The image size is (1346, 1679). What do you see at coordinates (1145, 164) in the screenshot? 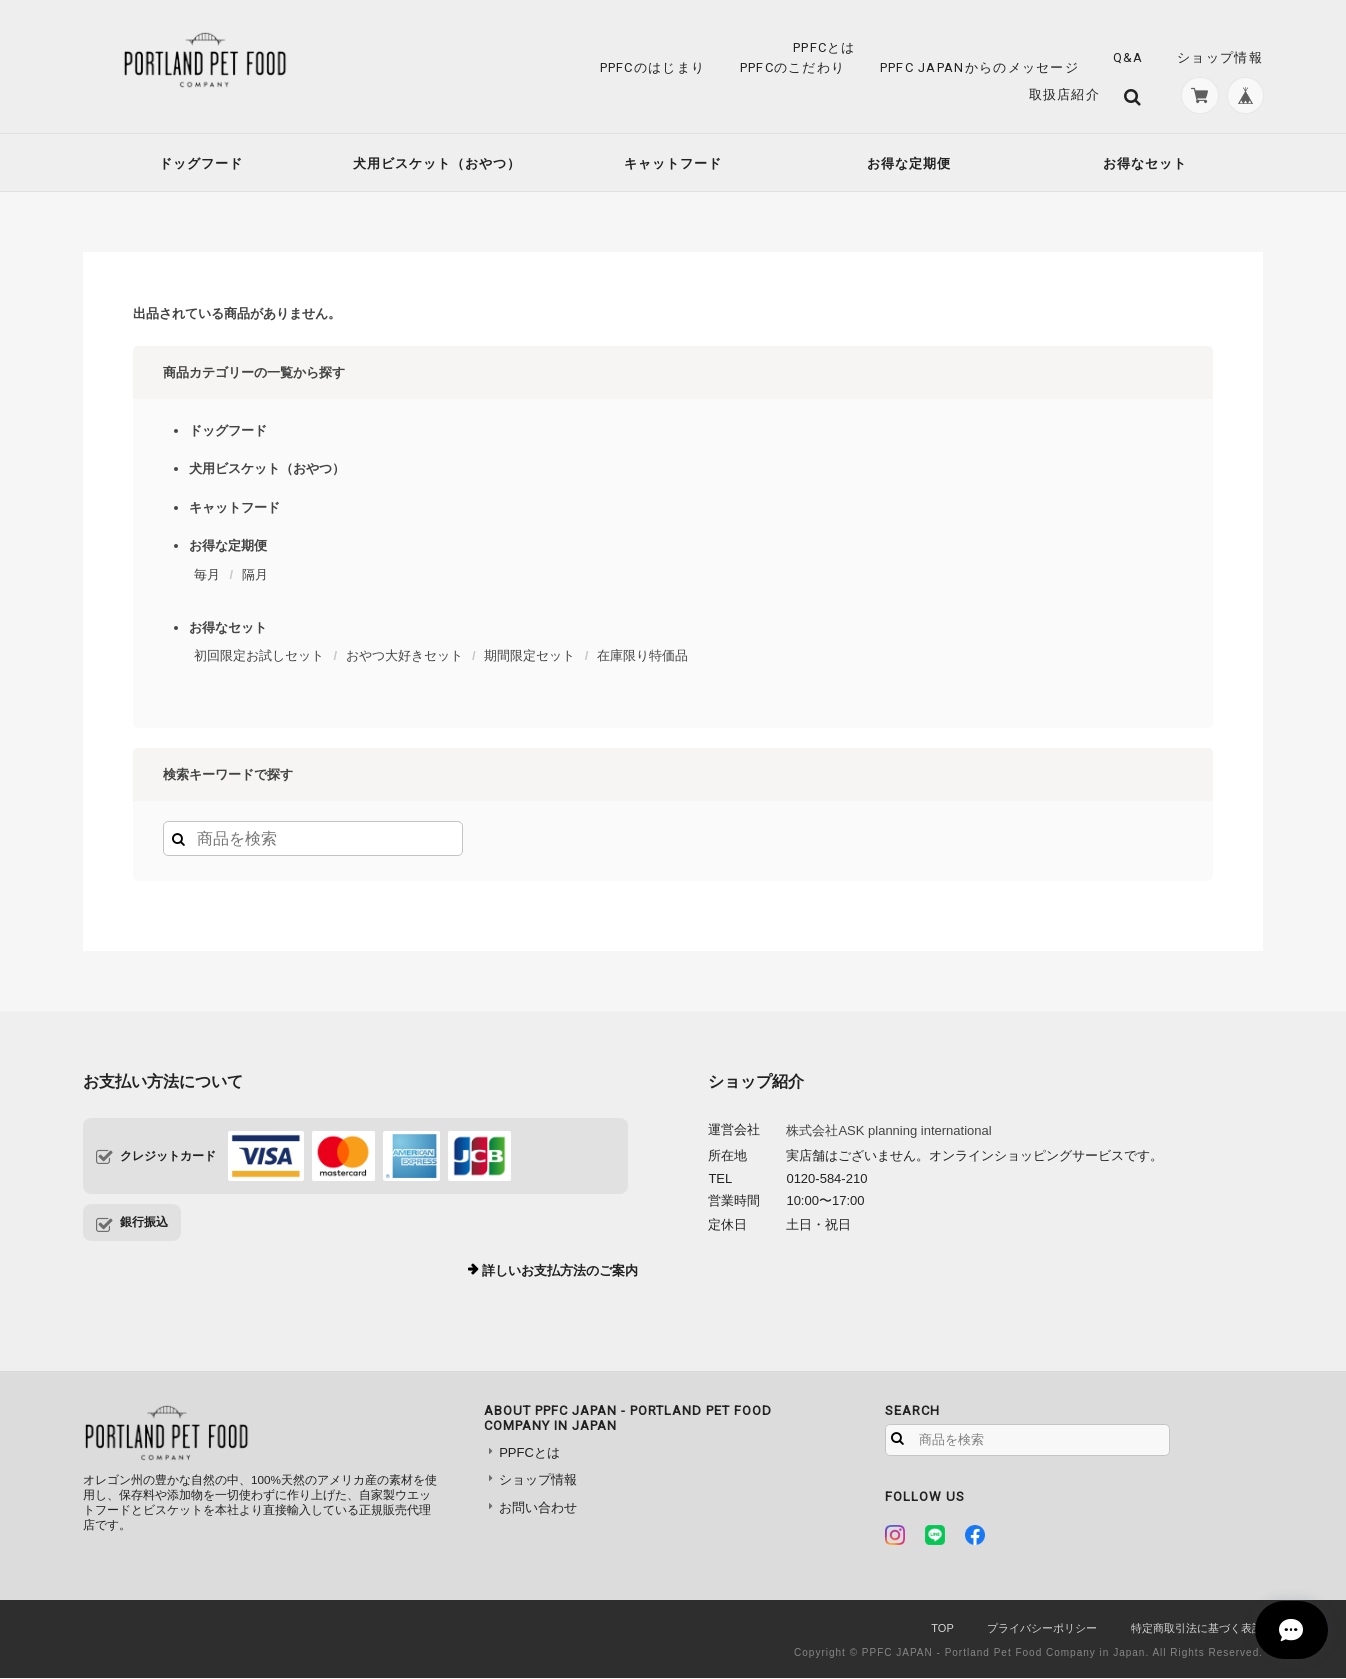
I see `お得なセット` at bounding box center [1145, 164].